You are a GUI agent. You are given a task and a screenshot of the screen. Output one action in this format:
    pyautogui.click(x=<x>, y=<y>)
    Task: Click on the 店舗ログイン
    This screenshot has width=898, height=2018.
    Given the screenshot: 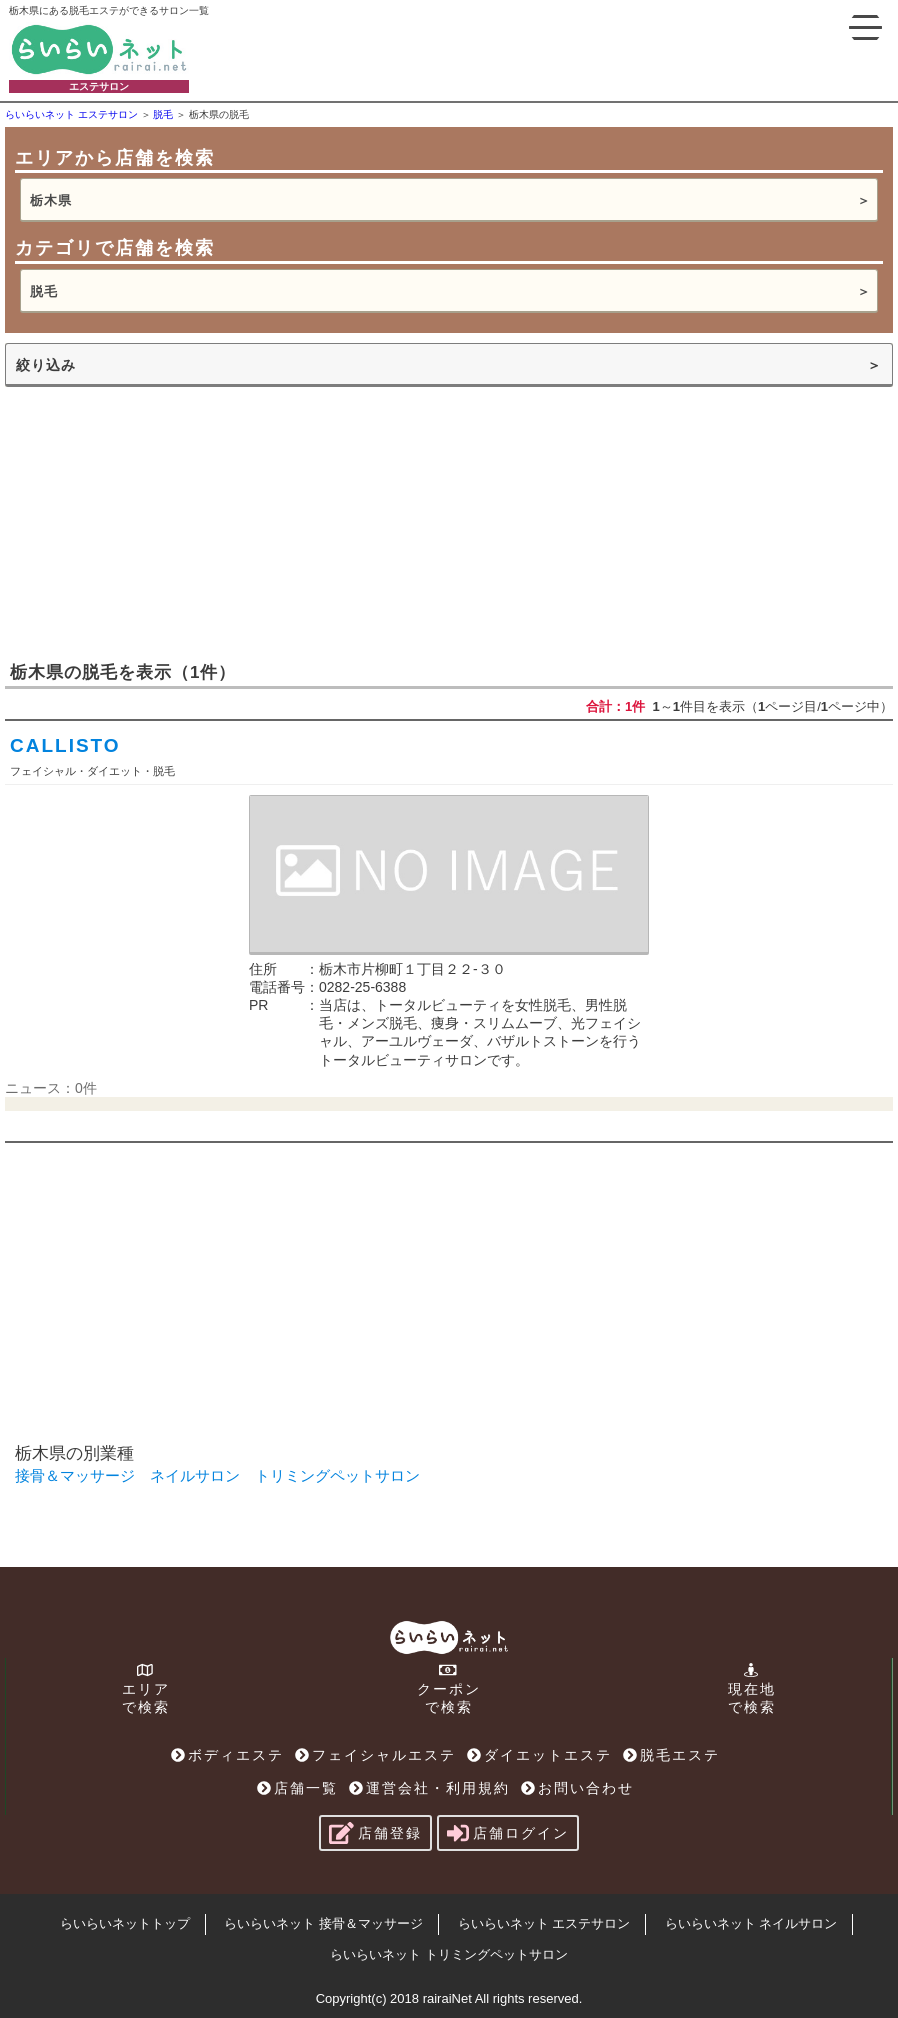 What is the action you would take?
    pyautogui.click(x=508, y=1833)
    